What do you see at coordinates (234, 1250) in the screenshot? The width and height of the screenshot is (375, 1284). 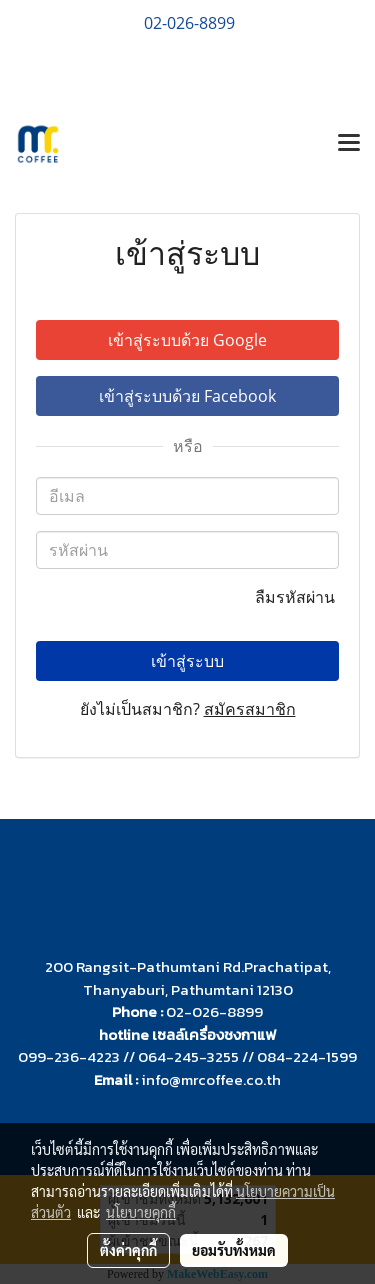 I see `ยอมรับทั้งหมด` at bounding box center [234, 1250].